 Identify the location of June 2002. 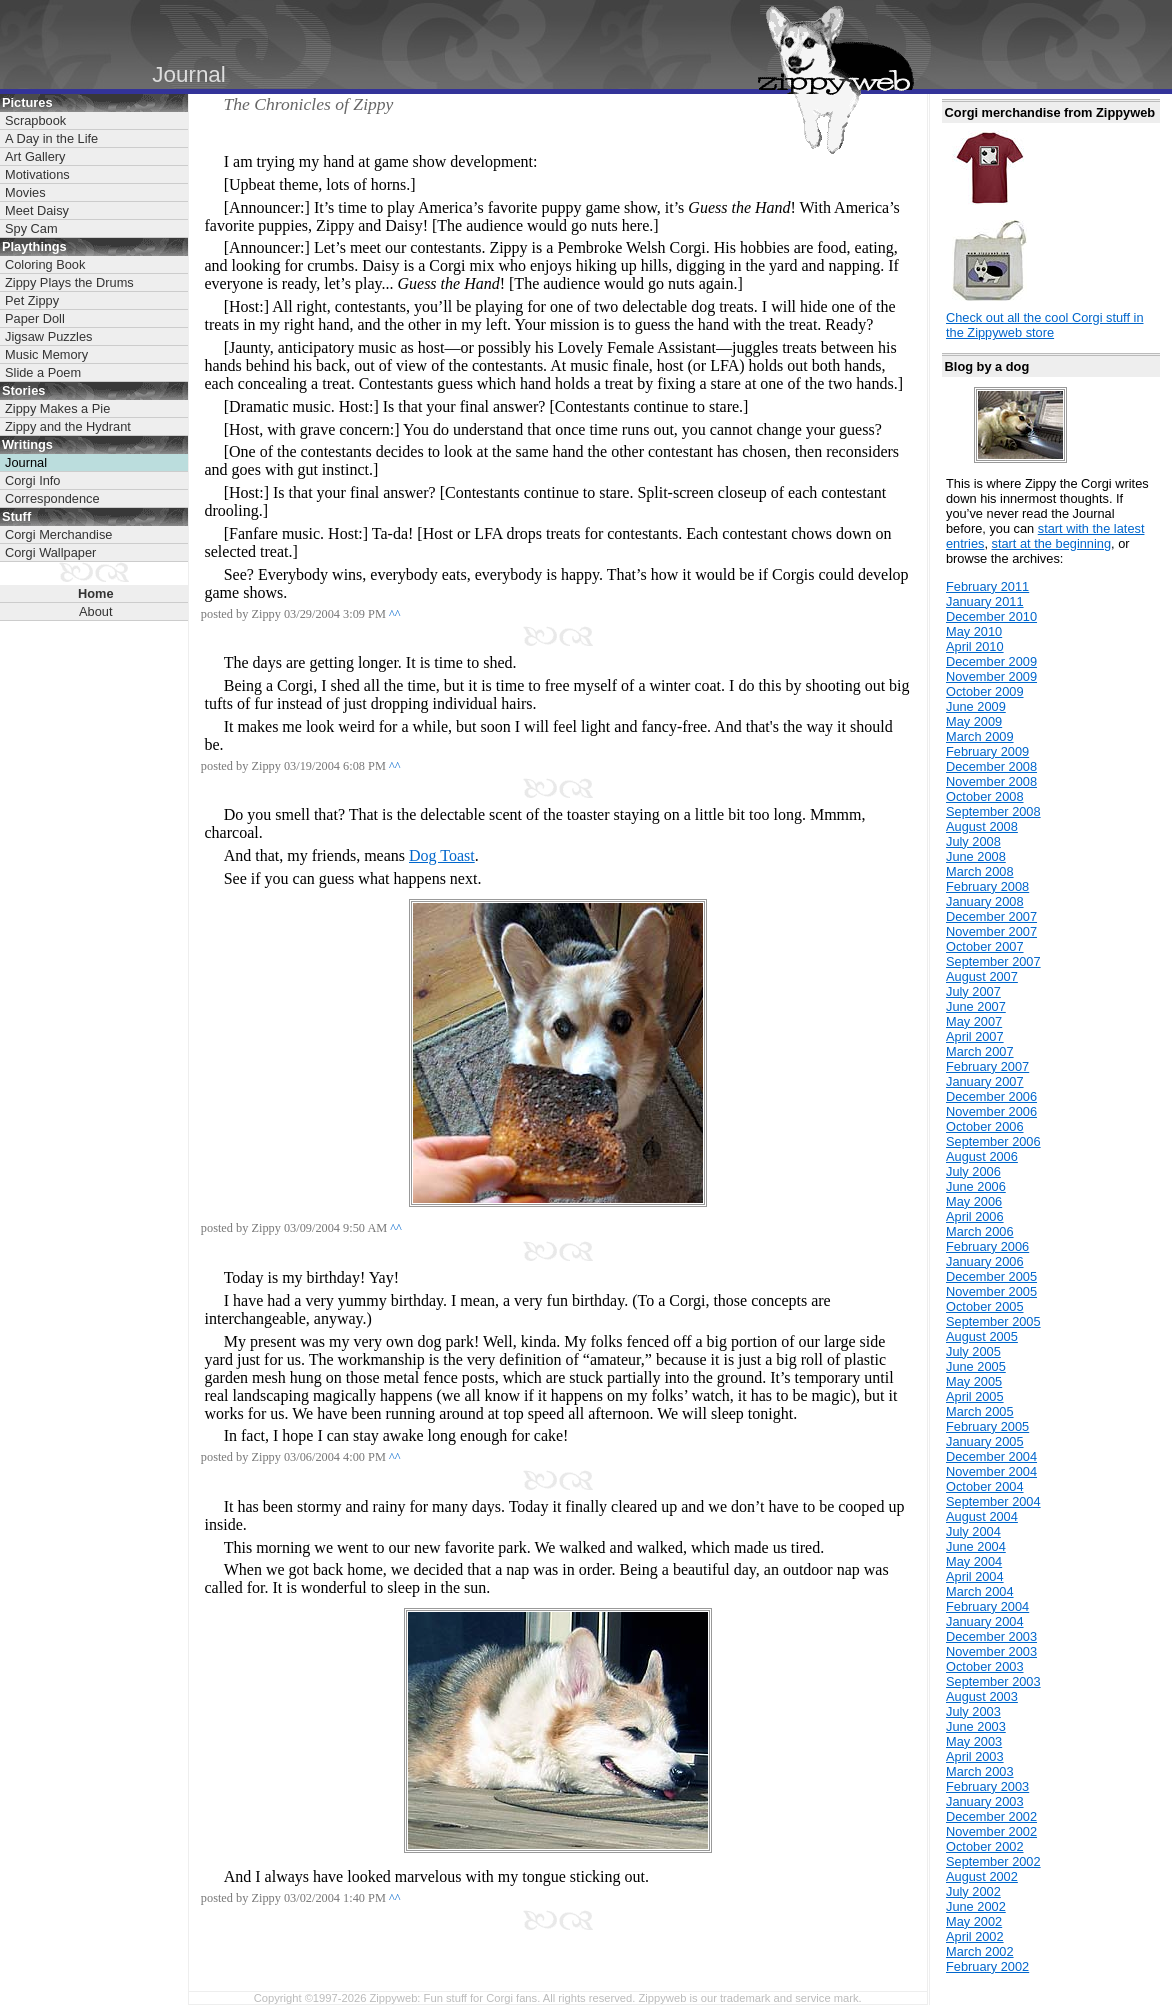
(976, 1906).